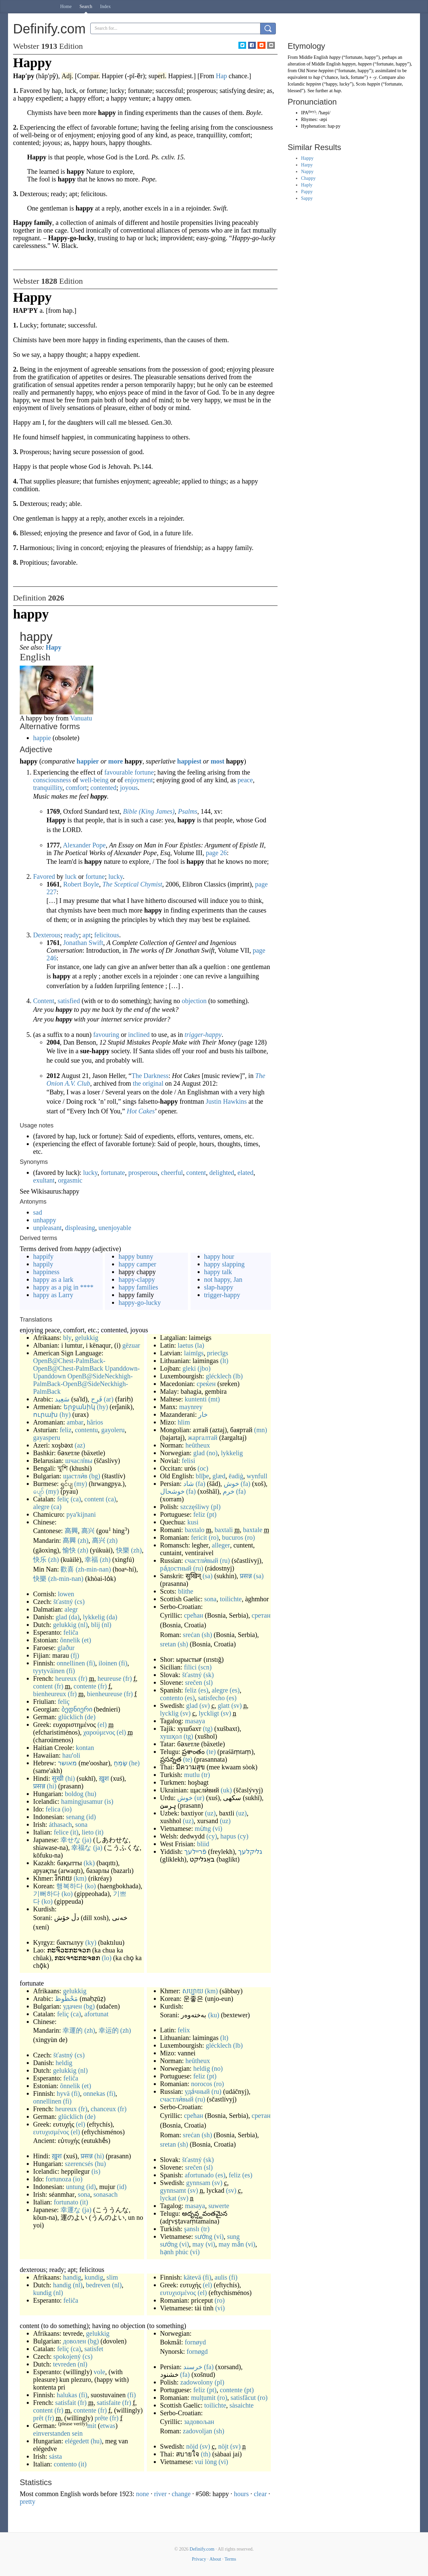  What do you see at coordinates (224, 1529) in the screenshot?
I see `baxtali` at bounding box center [224, 1529].